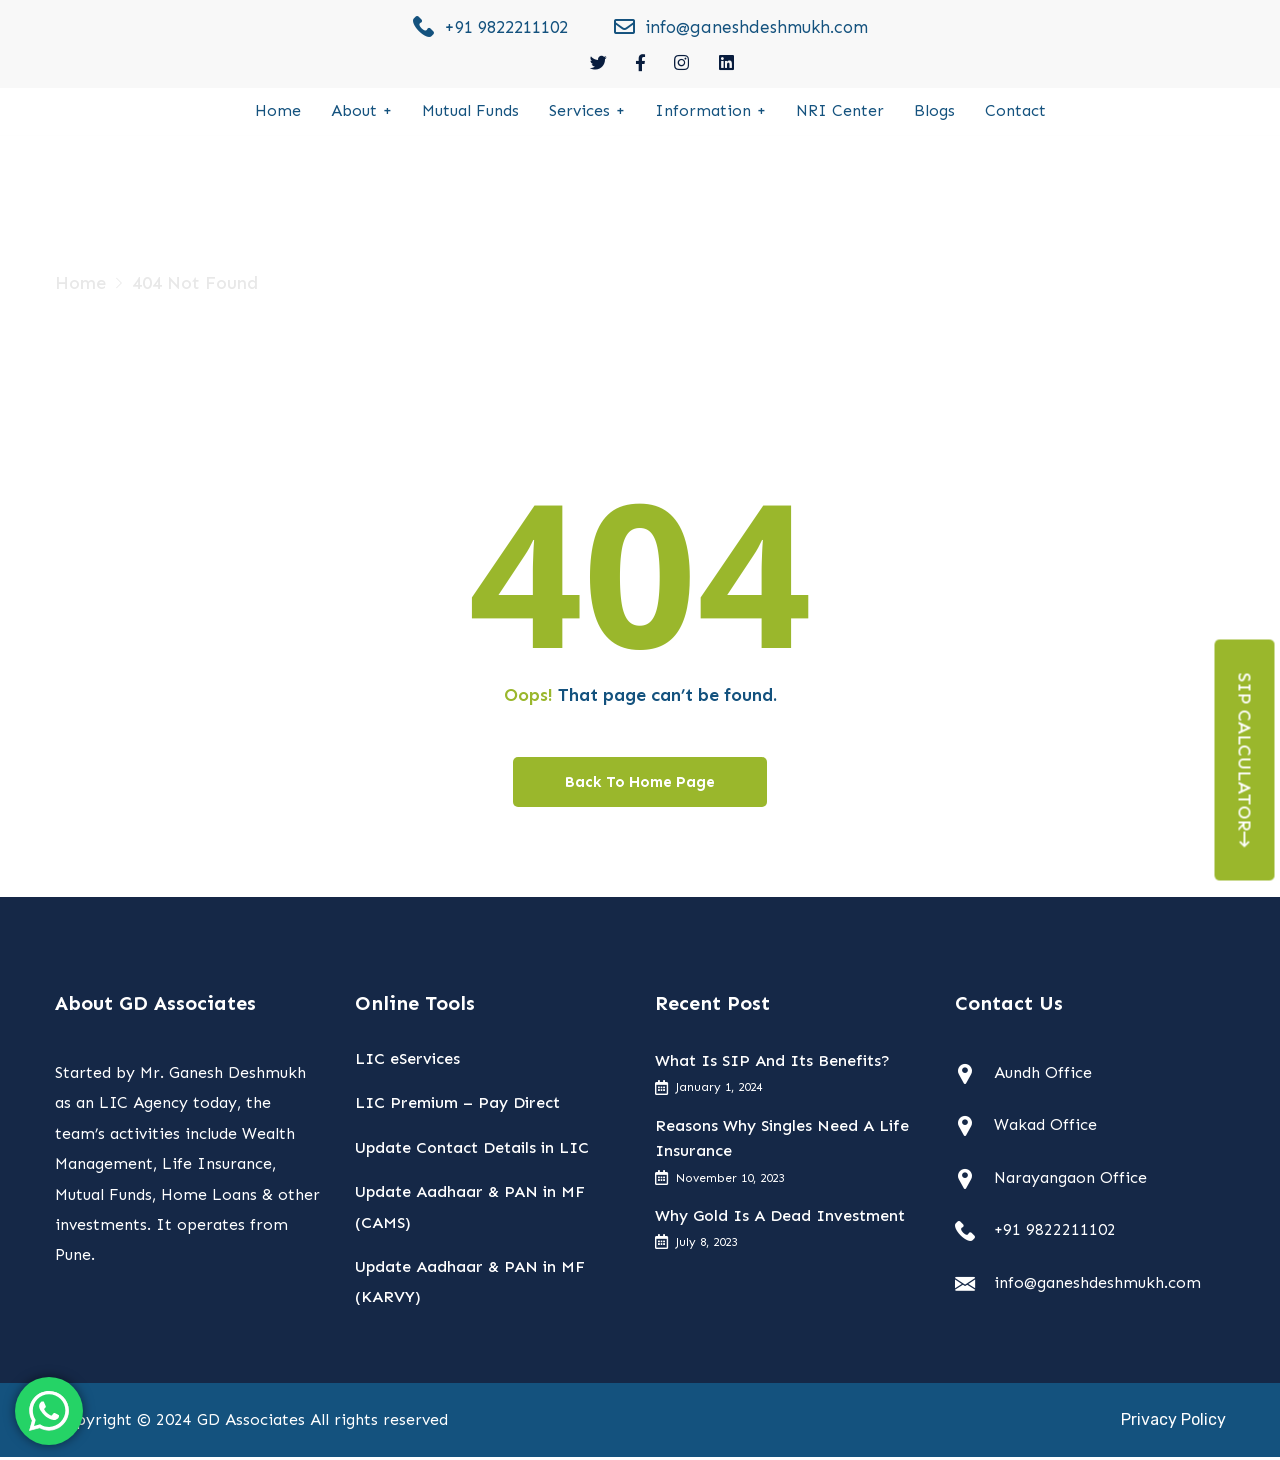 Image resolution: width=1280 pixels, height=1460 pixels. Describe the element at coordinates (780, 1218) in the screenshot. I see `Why Gold Is A Dead Investment` at that location.